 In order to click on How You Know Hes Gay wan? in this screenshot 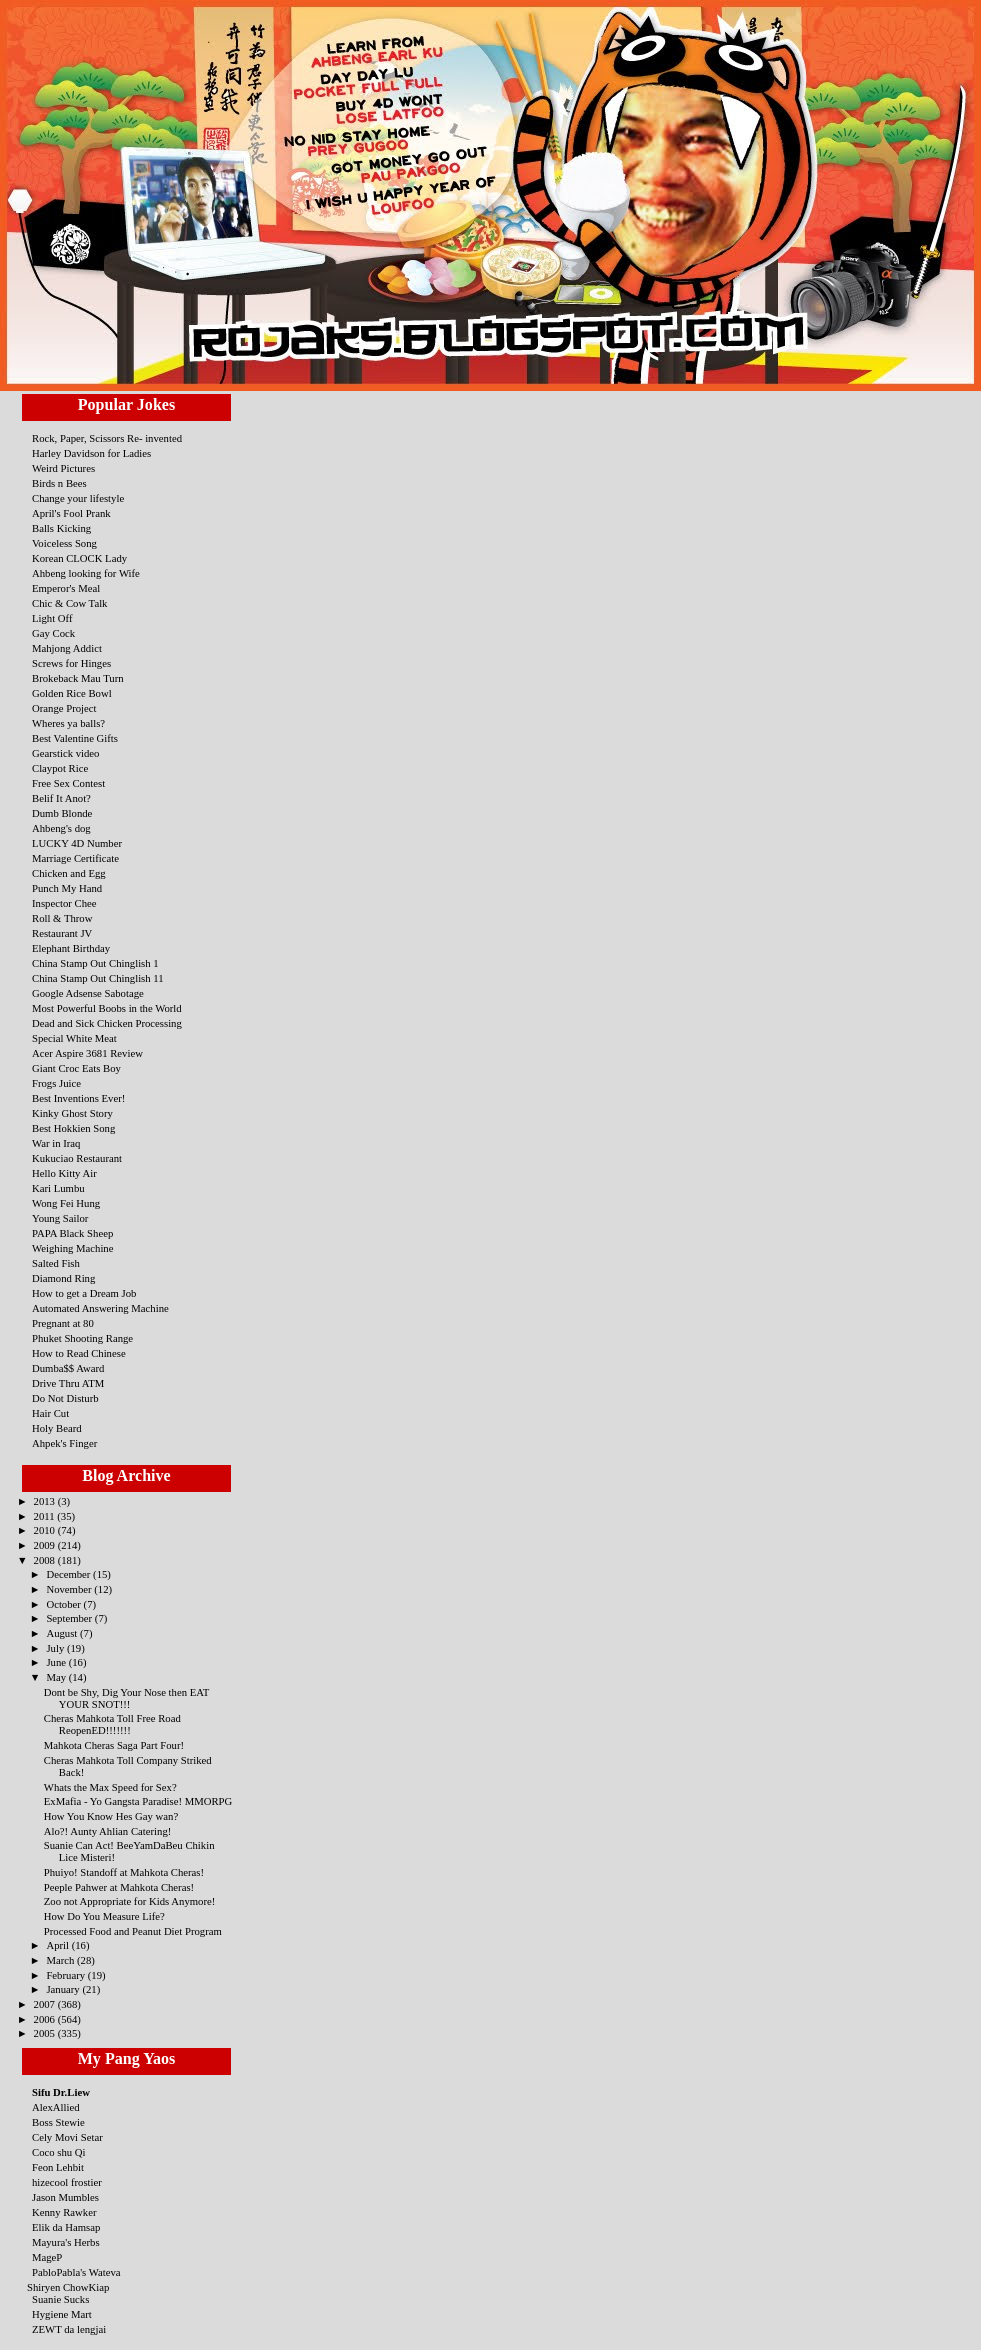, I will do `click(111, 1816)`.